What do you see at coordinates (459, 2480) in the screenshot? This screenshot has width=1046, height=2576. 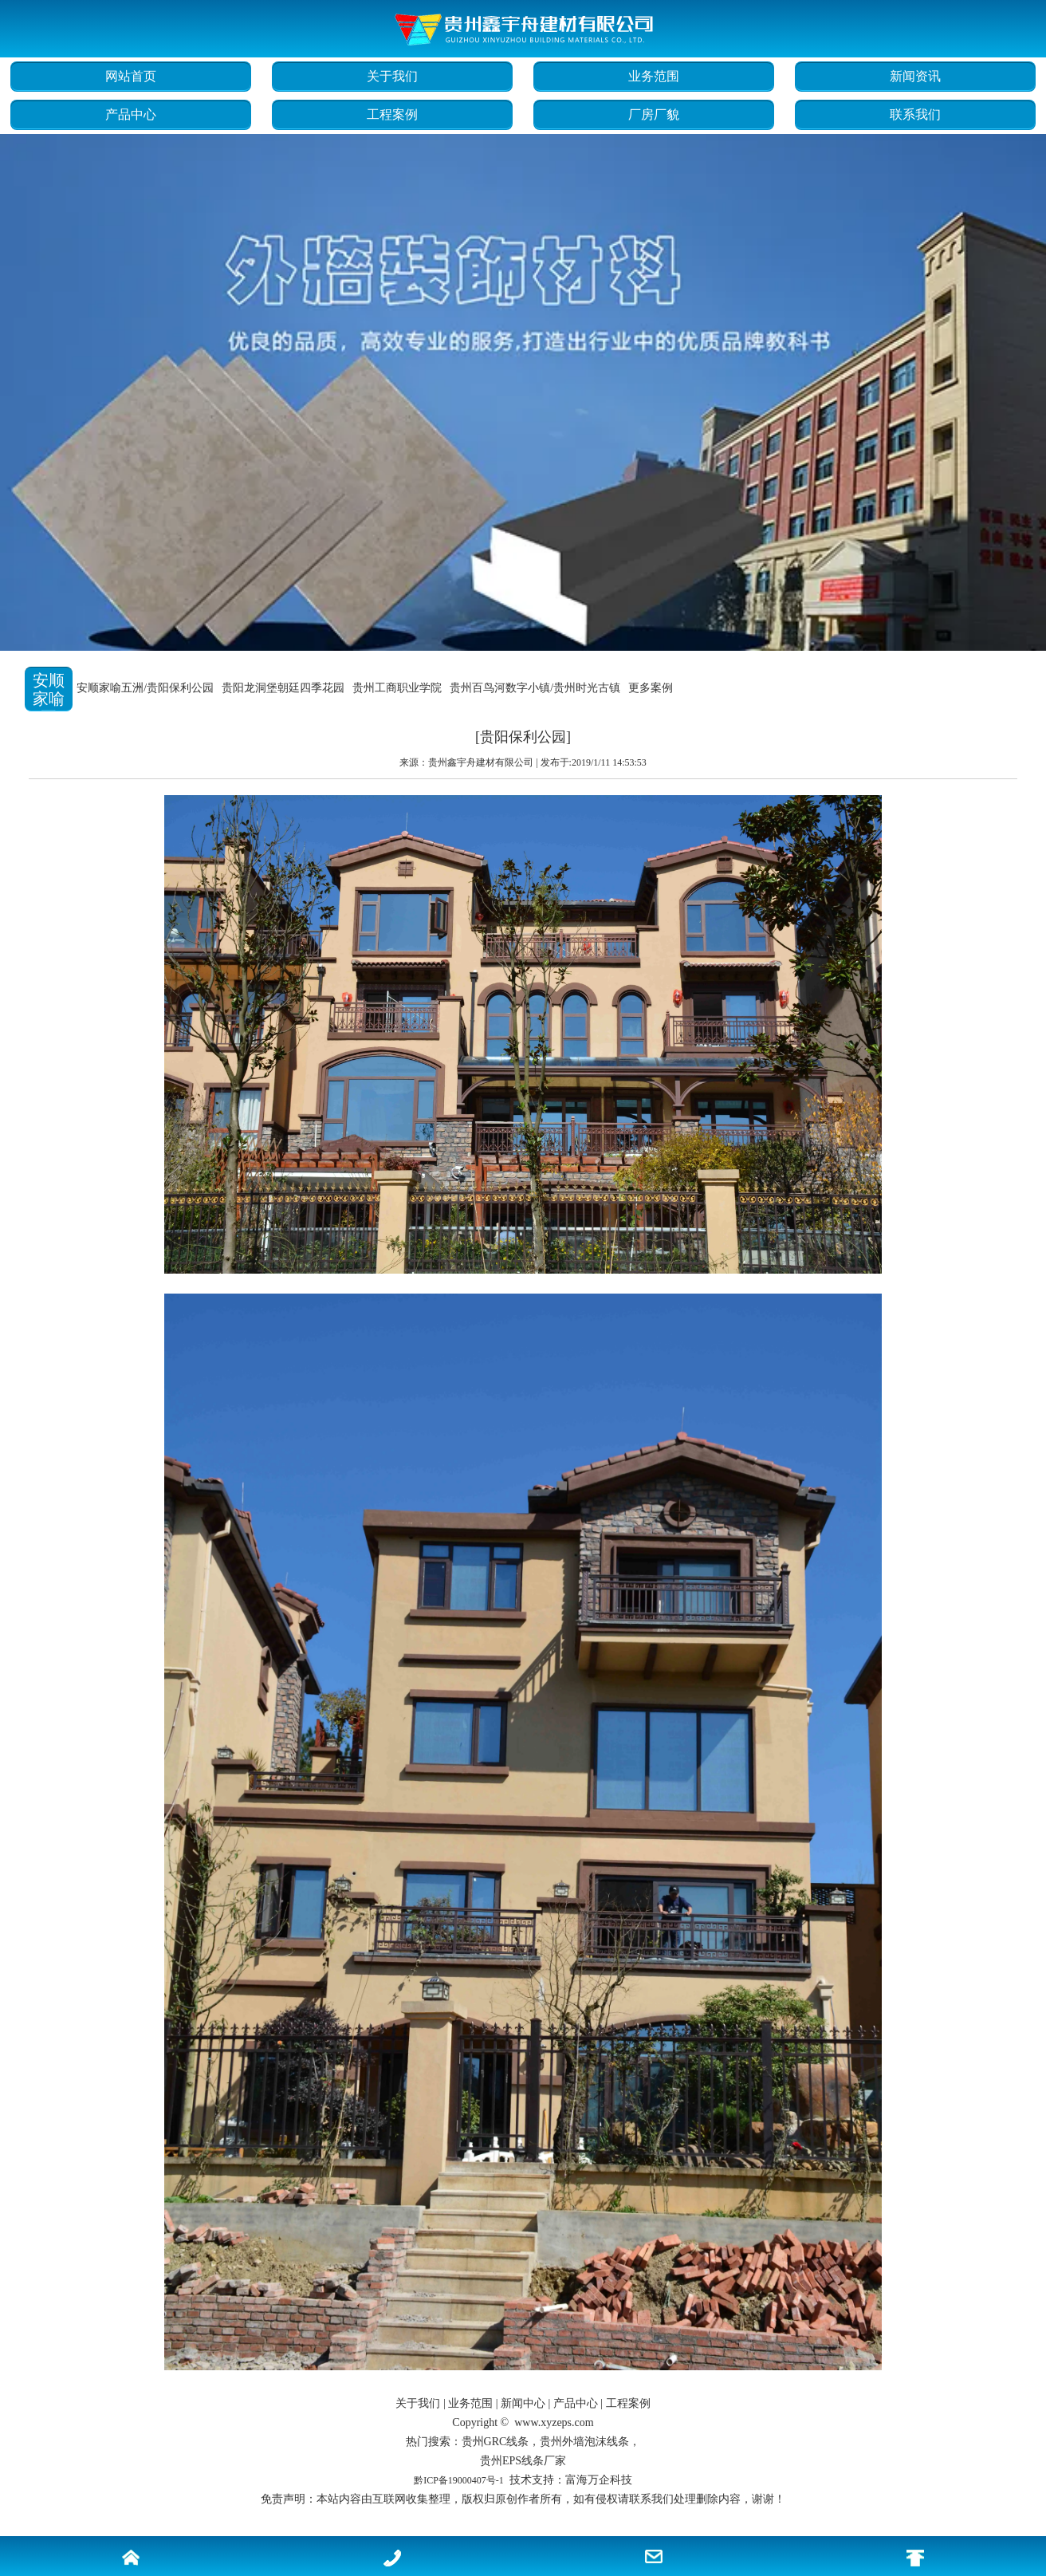 I see `黔ICP备19000407号-1` at bounding box center [459, 2480].